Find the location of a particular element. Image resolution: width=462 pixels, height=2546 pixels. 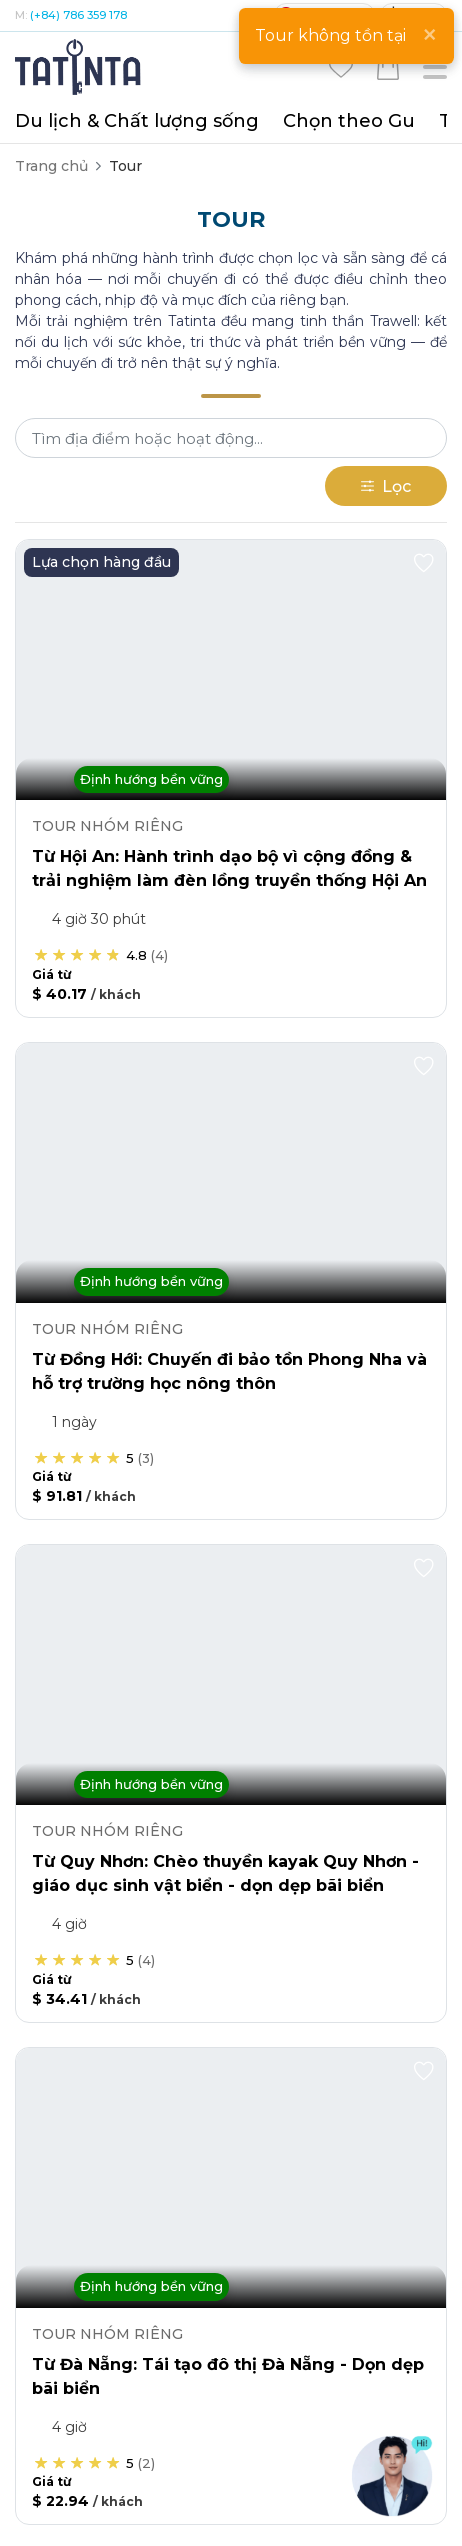

Ẩm thực is located at coordinates (45, 1388).